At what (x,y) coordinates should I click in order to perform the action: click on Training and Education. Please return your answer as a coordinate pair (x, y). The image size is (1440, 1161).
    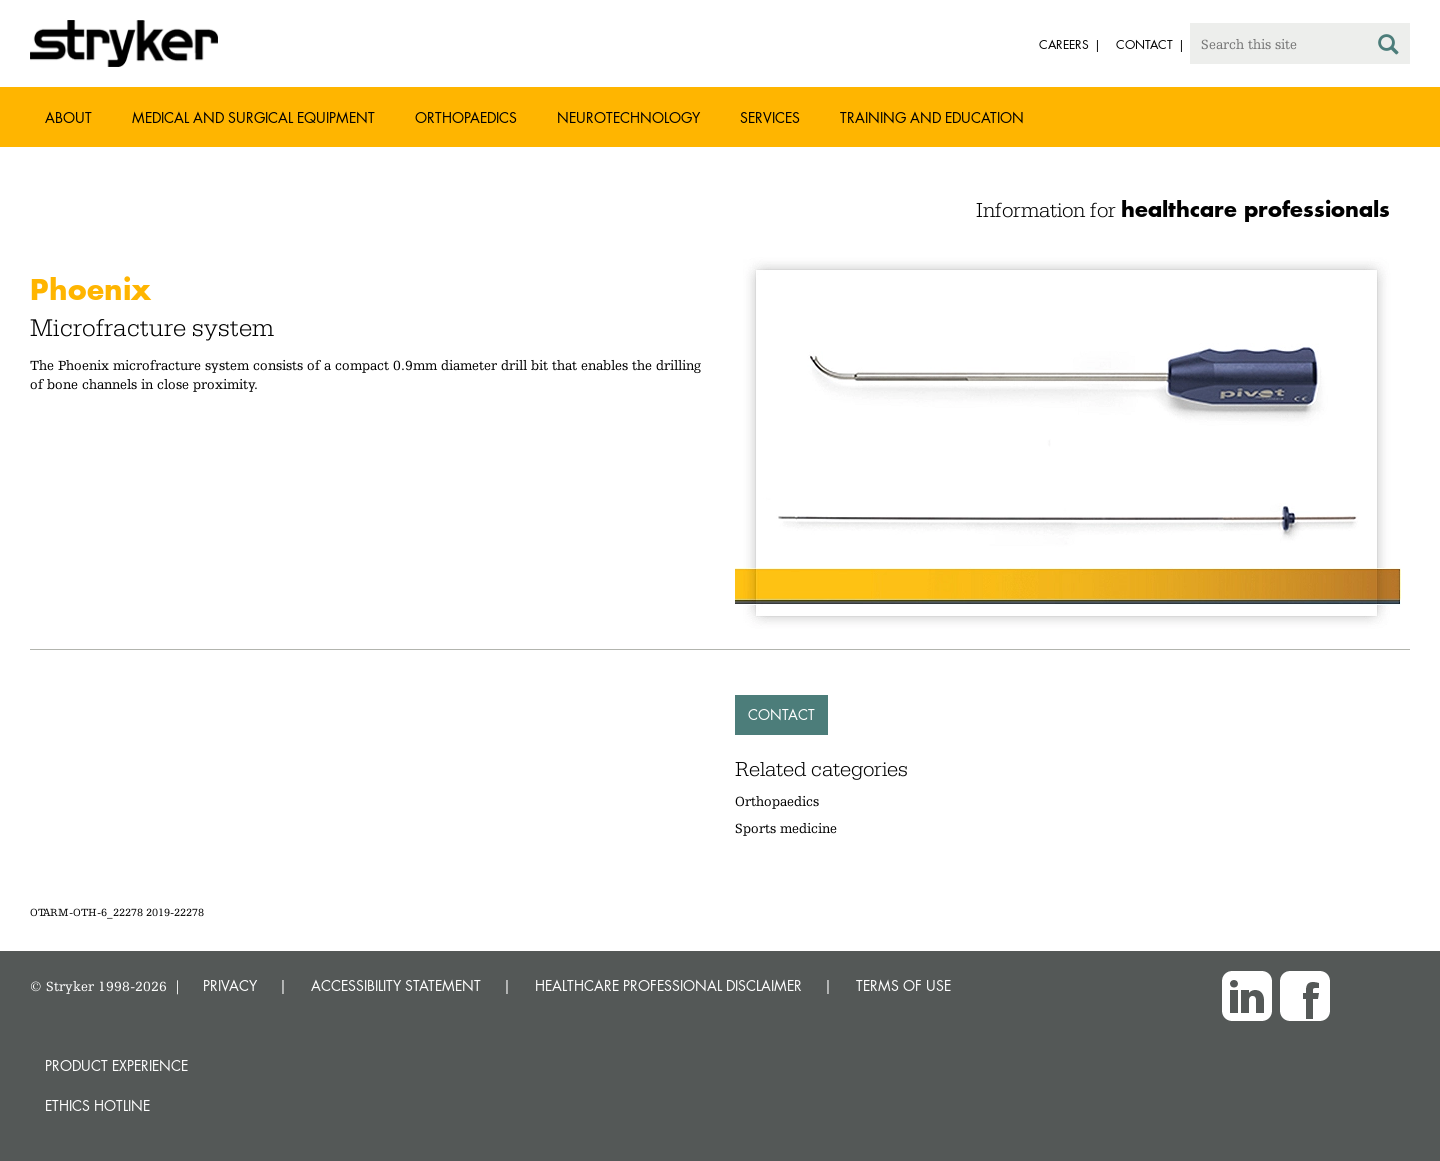
    Looking at the image, I should click on (932, 117).